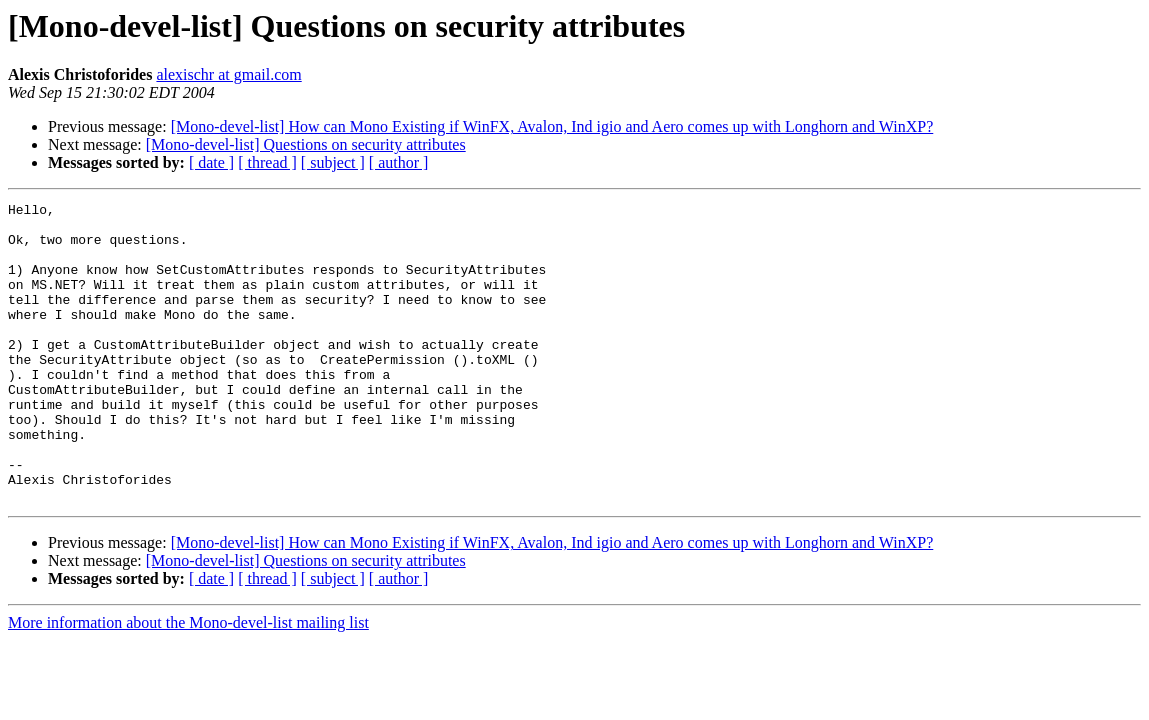 This screenshot has width=1149, height=720. What do you see at coordinates (552, 126) in the screenshot?
I see `[Mono-devel-list] How can Mono Existing if WinFX, Avalon, Ind igio and Aero comes up with Longhorn and WinXP?` at bounding box center [552, 126].